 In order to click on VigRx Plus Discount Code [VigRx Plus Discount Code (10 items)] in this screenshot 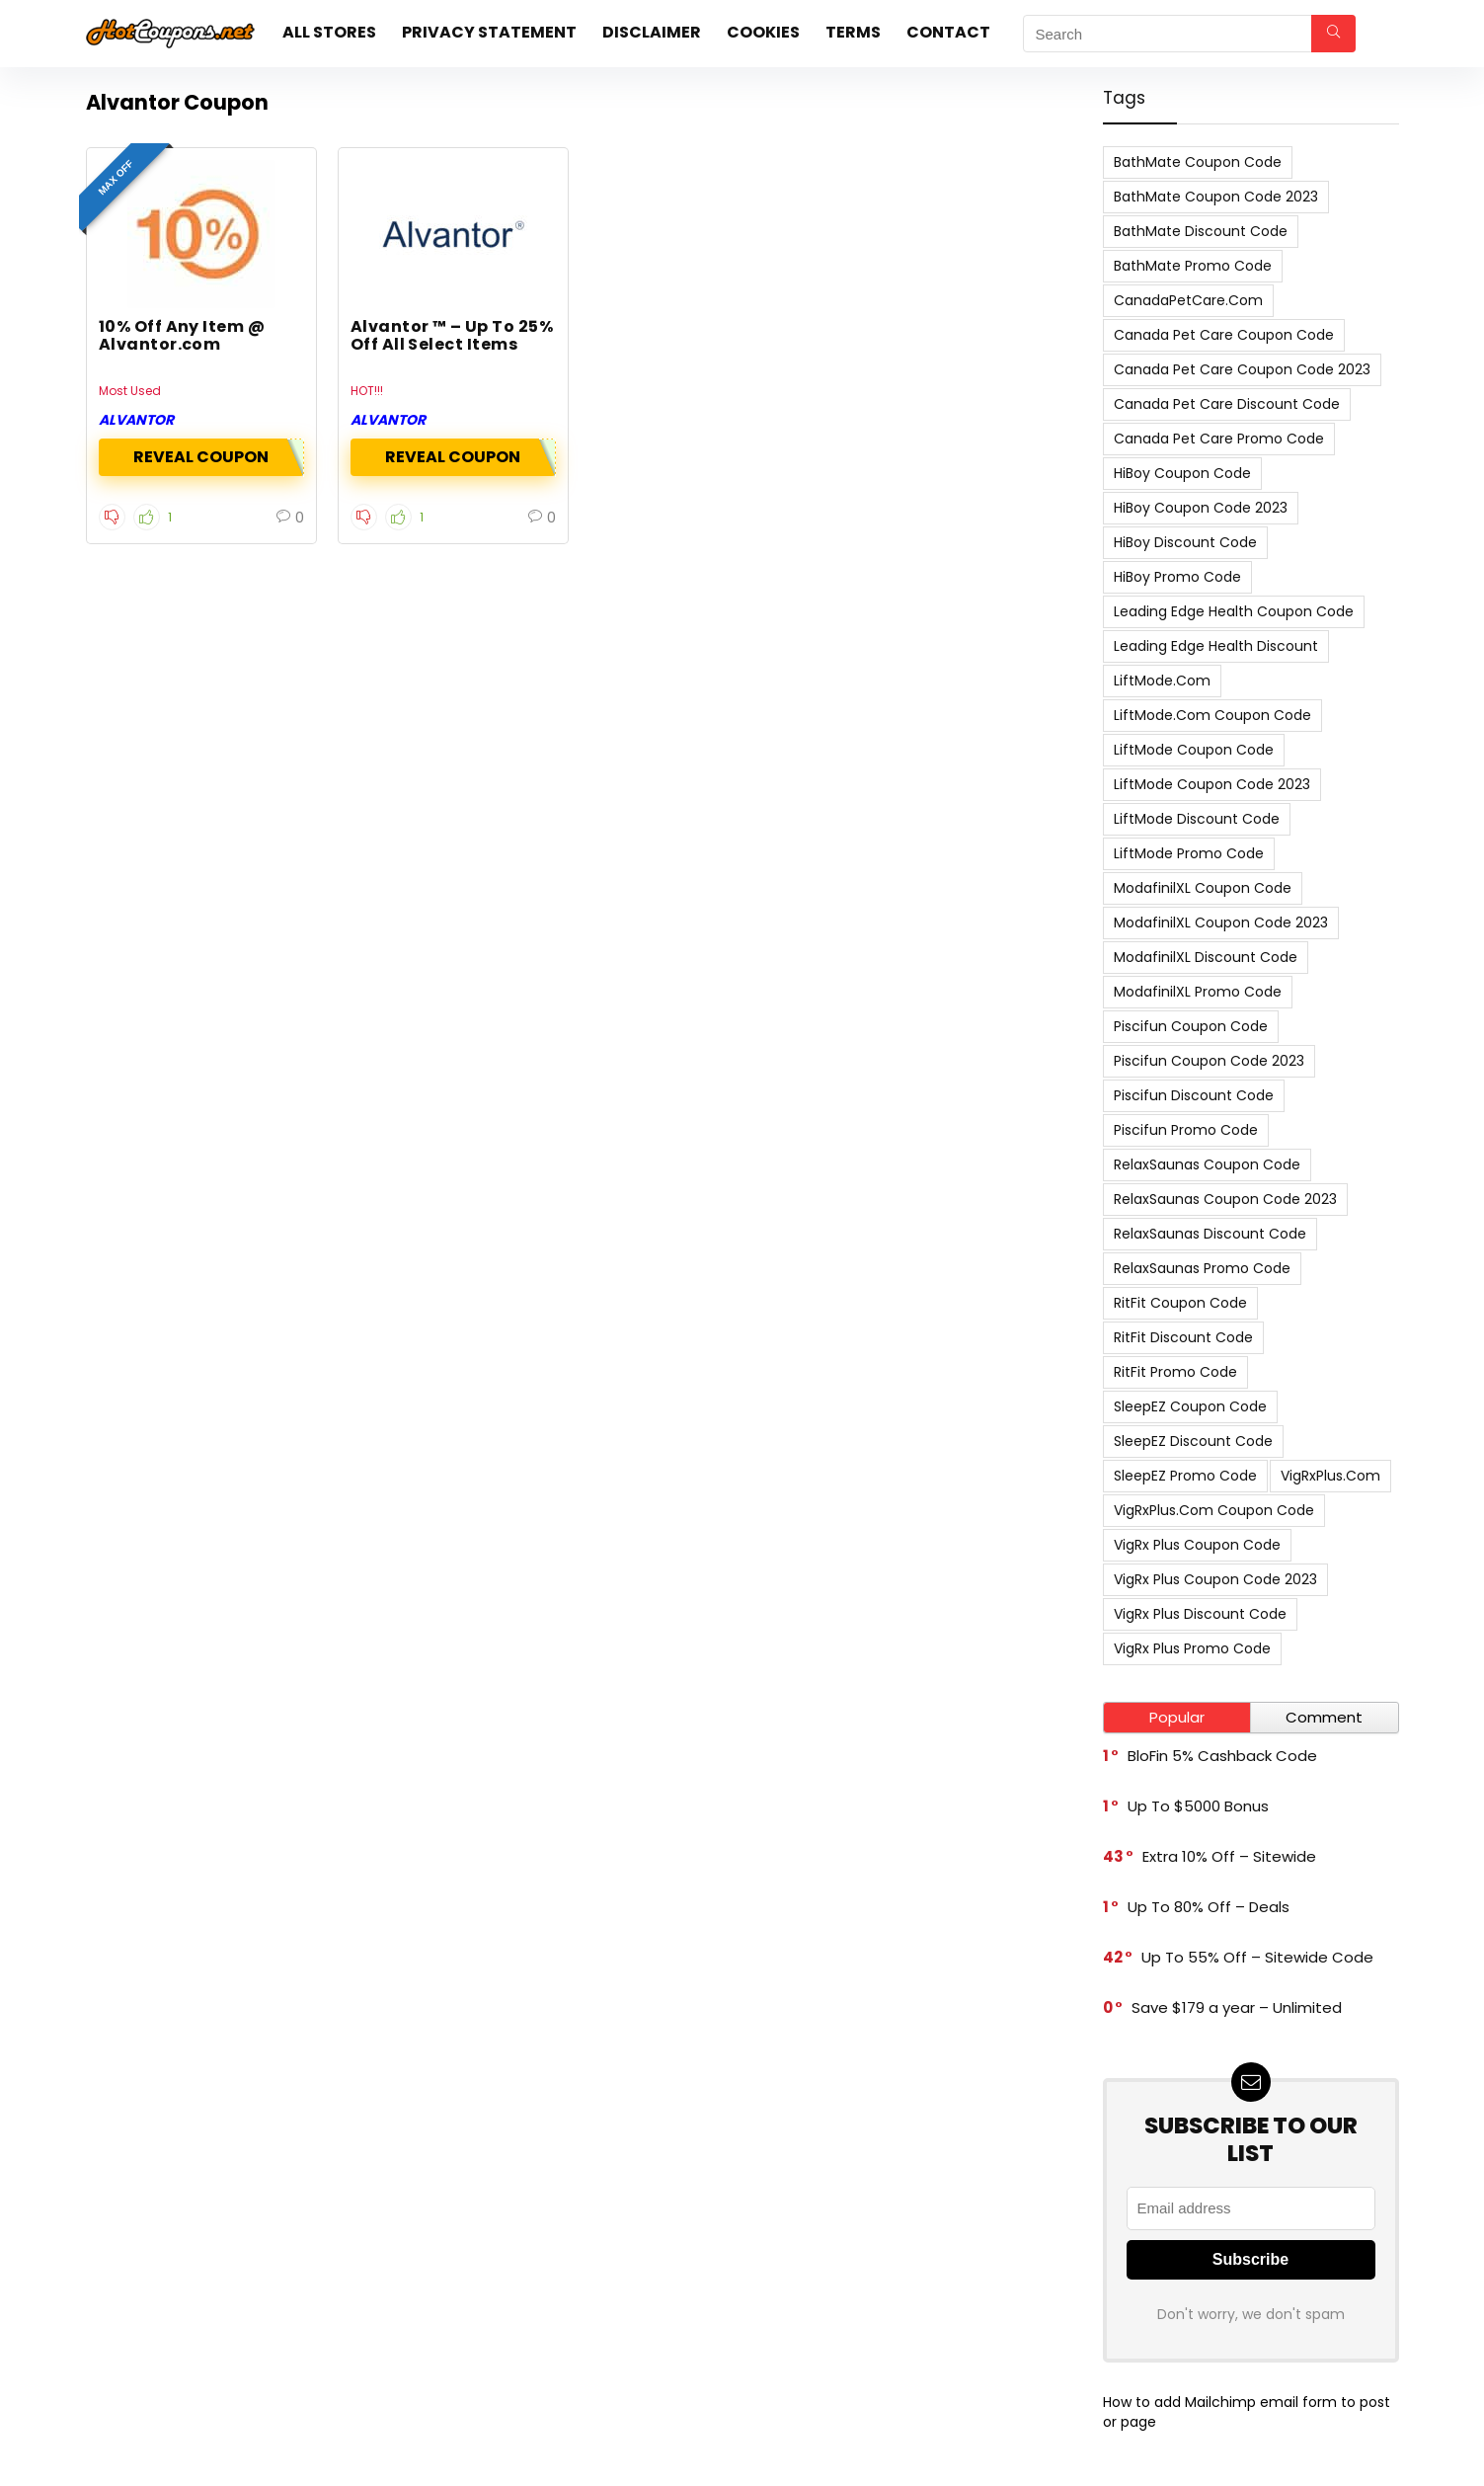, I will do `click(1200, 1614)`.